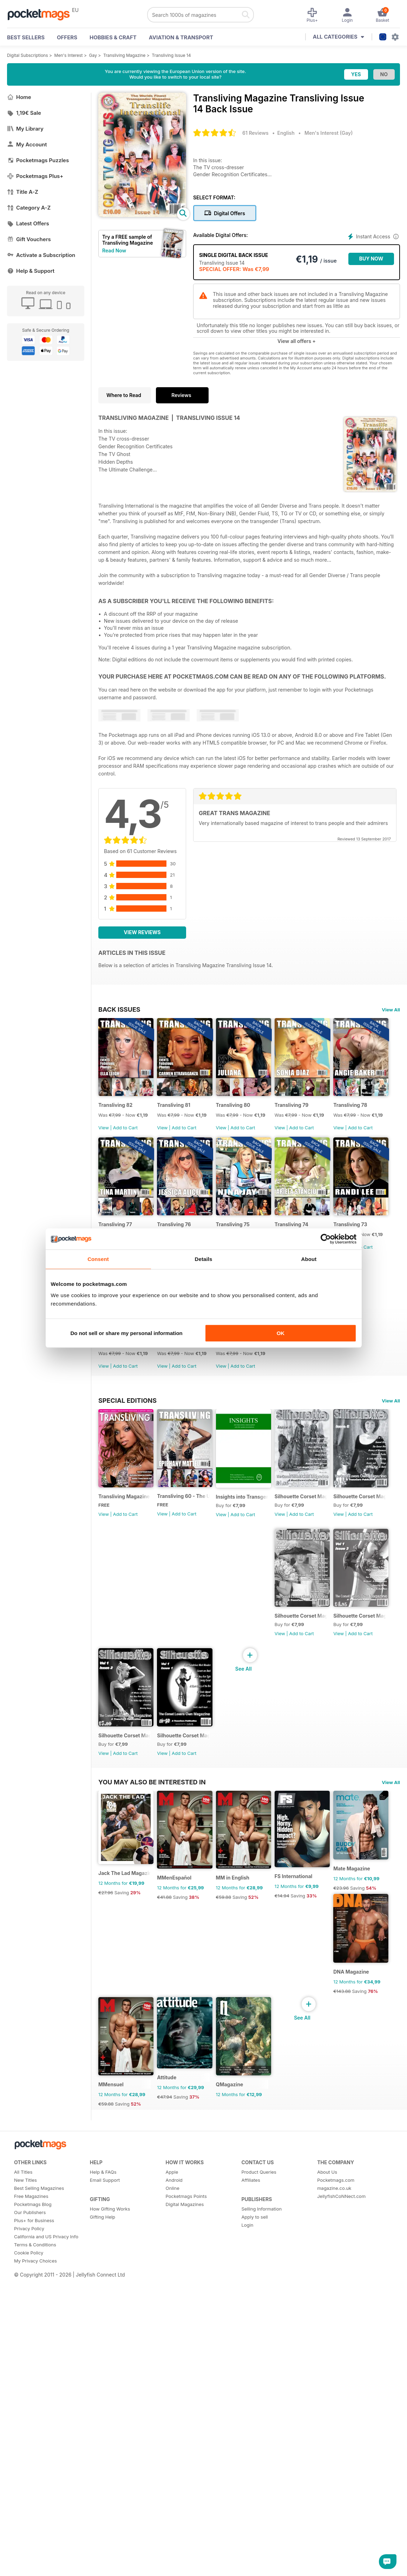 Image resolution: width=407 pixels, height=2576 pixels. Describe the element at coordinates (115, 1124) in the screenshot. I see `Transliving 82` at that location.